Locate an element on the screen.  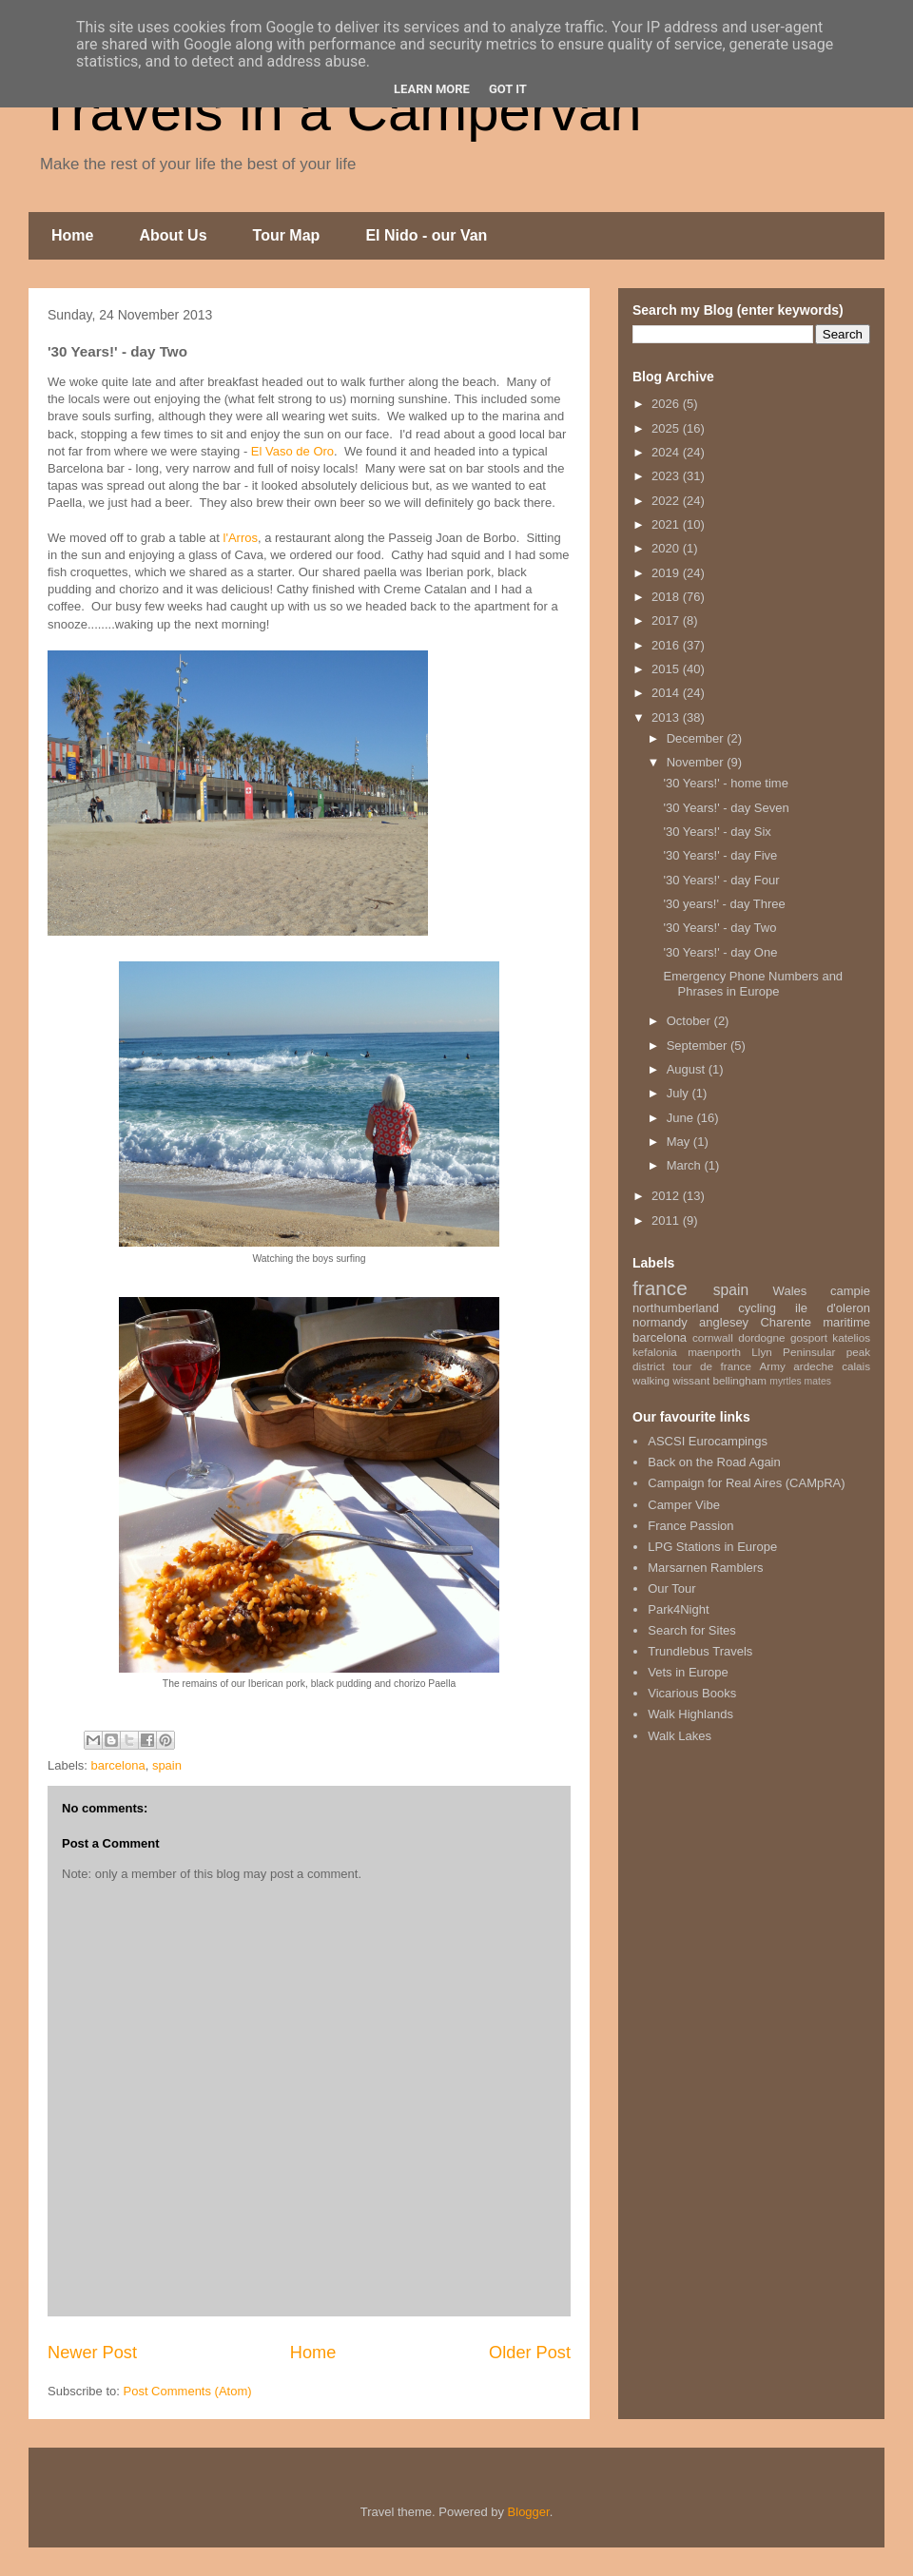
2013 is located at coordinates (667, 717).